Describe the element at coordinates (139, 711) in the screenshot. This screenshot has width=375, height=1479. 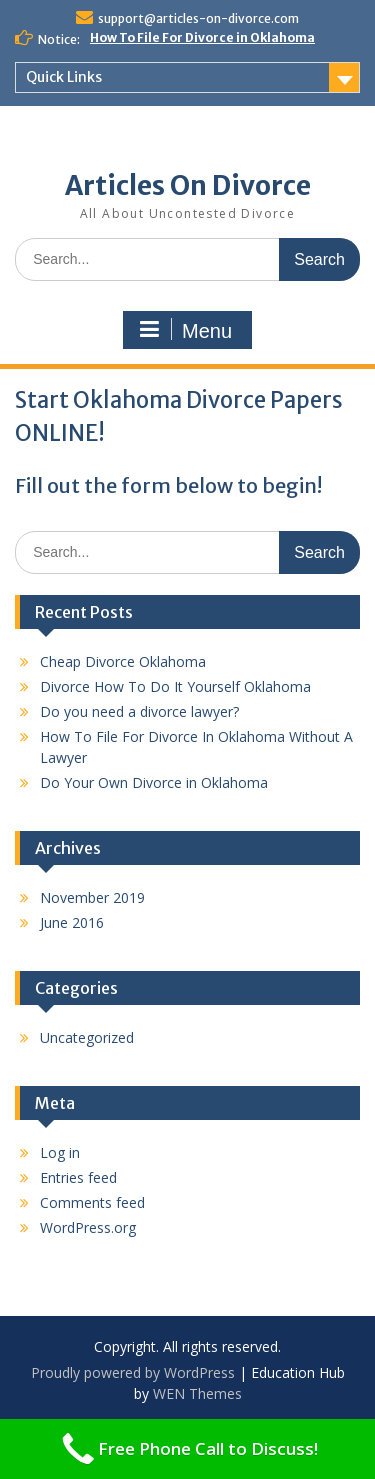
I see `Do you need a divorce lawyer?` at that location.